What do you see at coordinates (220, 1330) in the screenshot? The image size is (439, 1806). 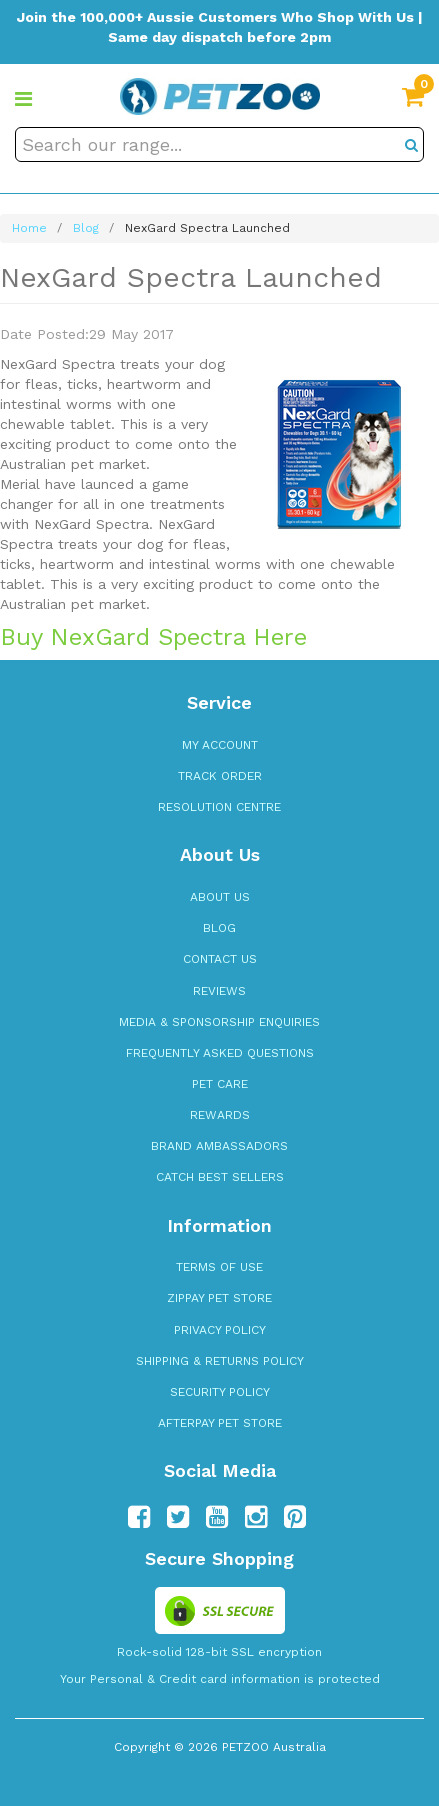 I see `Privacy Policy` at bounding box center [220, 1330].